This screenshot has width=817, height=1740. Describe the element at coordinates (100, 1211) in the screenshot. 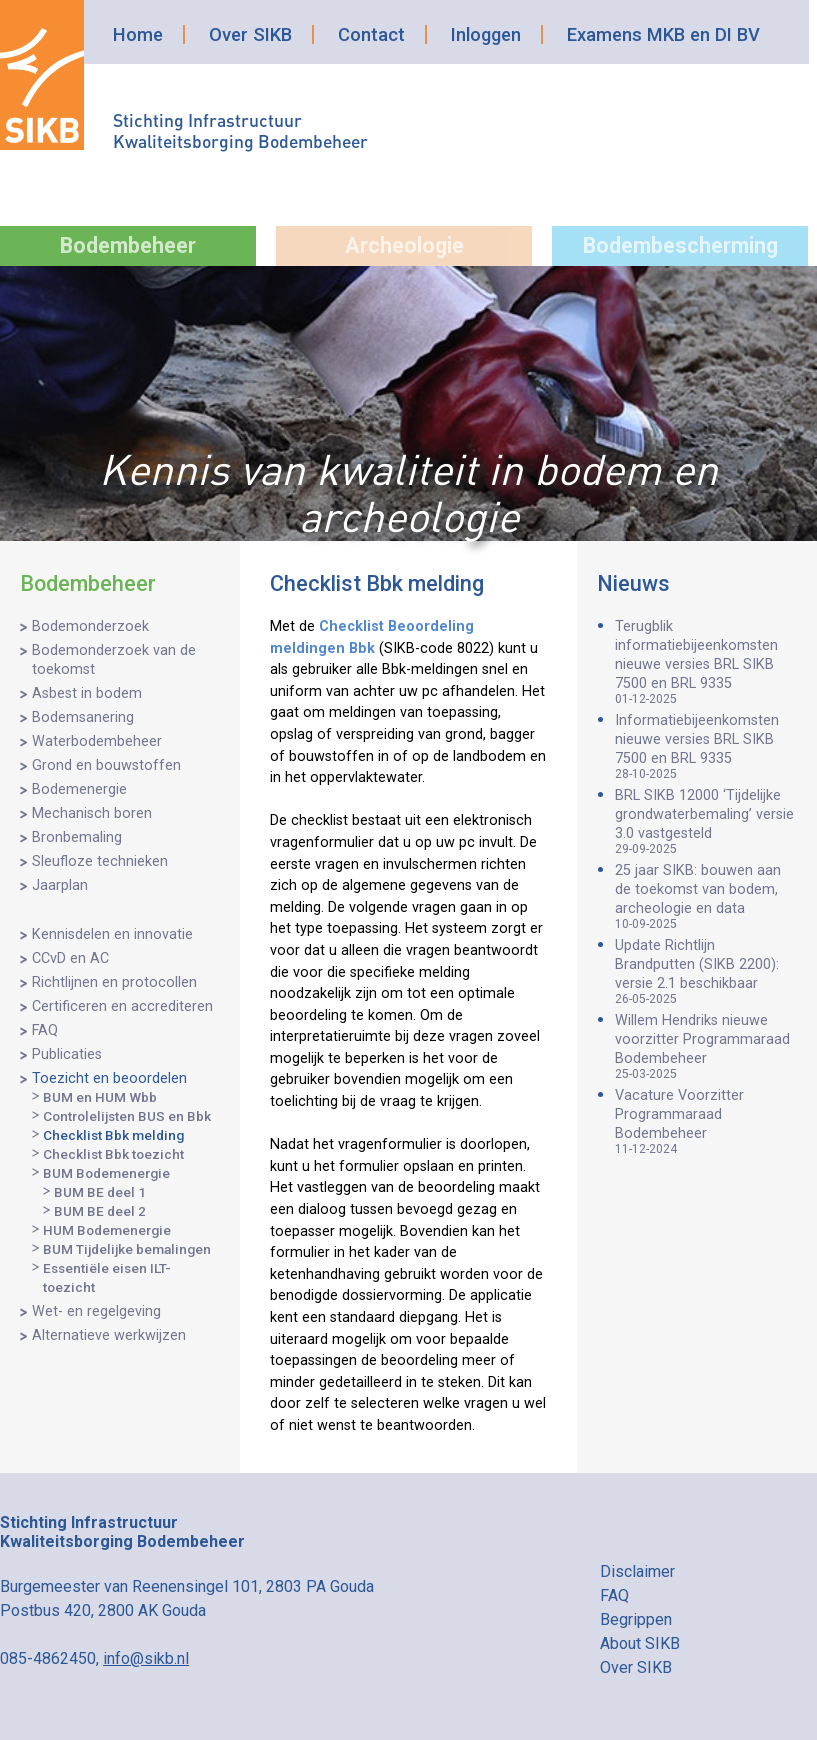

I see `BUM BE deel 2` at that location.